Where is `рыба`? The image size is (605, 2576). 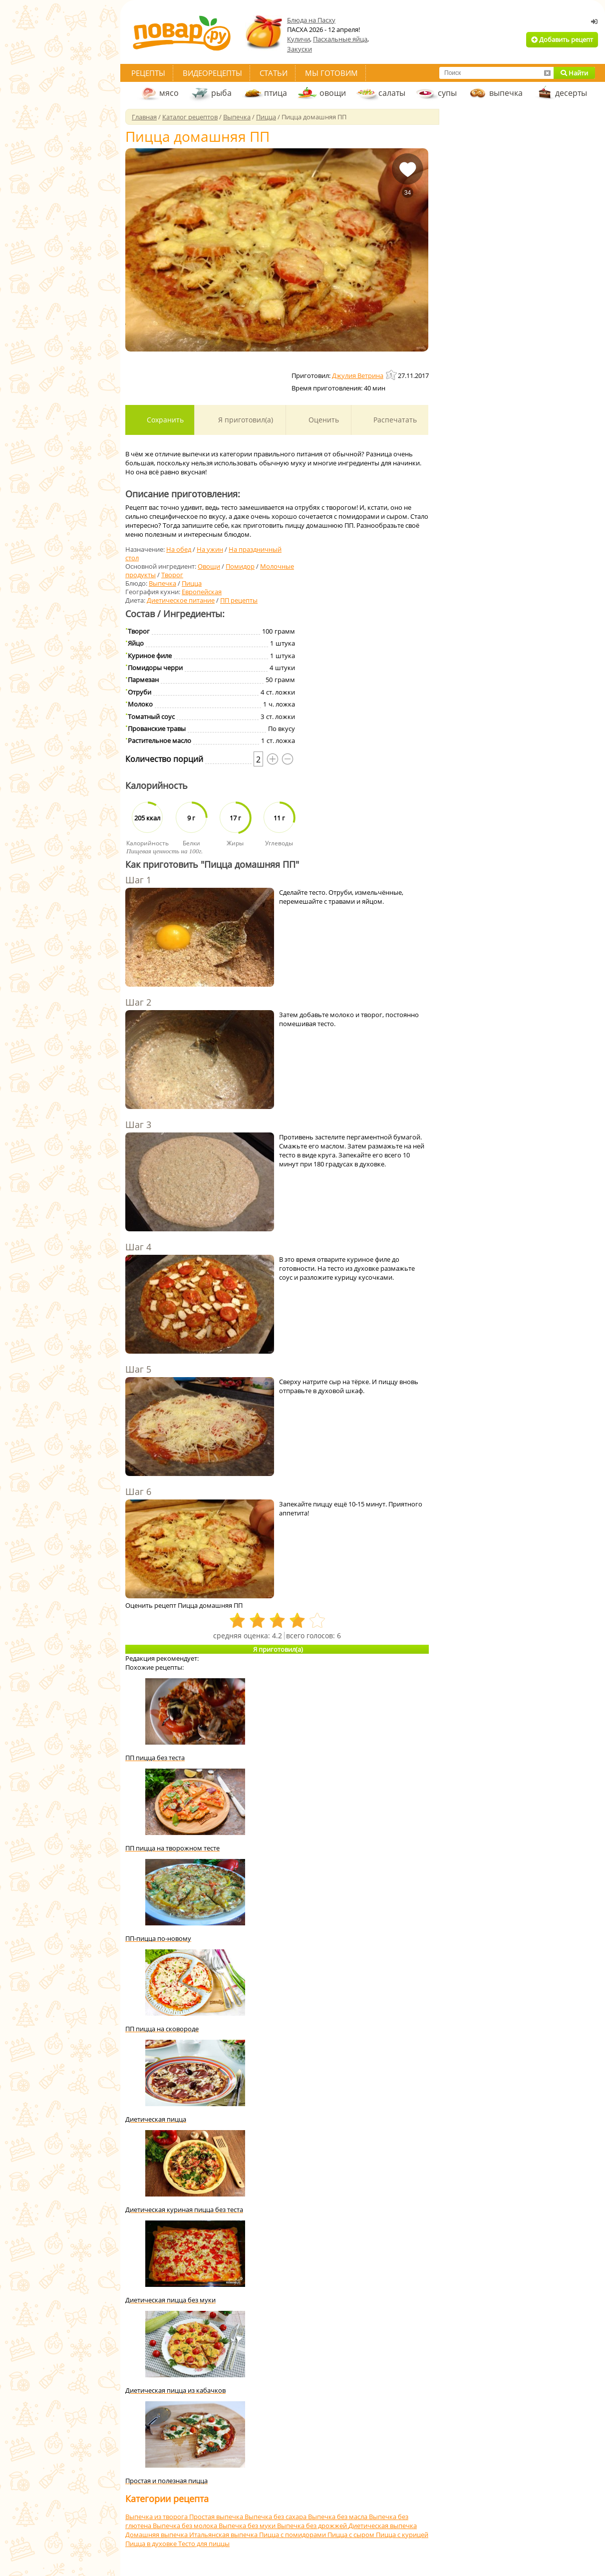
рыба is located at coordinates (221, 92).